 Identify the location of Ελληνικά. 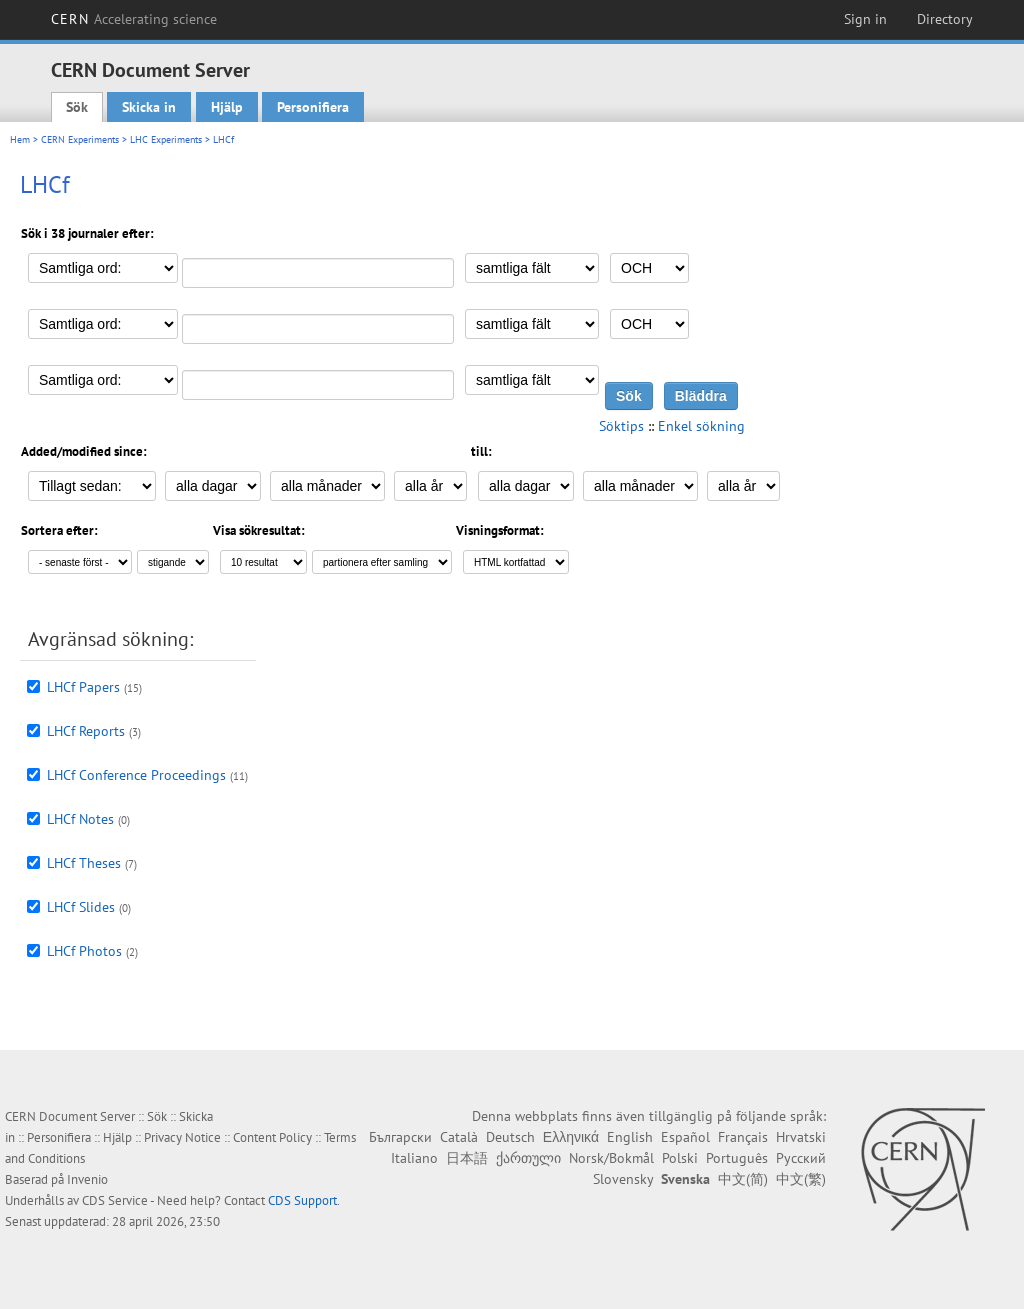
(571, 1137).